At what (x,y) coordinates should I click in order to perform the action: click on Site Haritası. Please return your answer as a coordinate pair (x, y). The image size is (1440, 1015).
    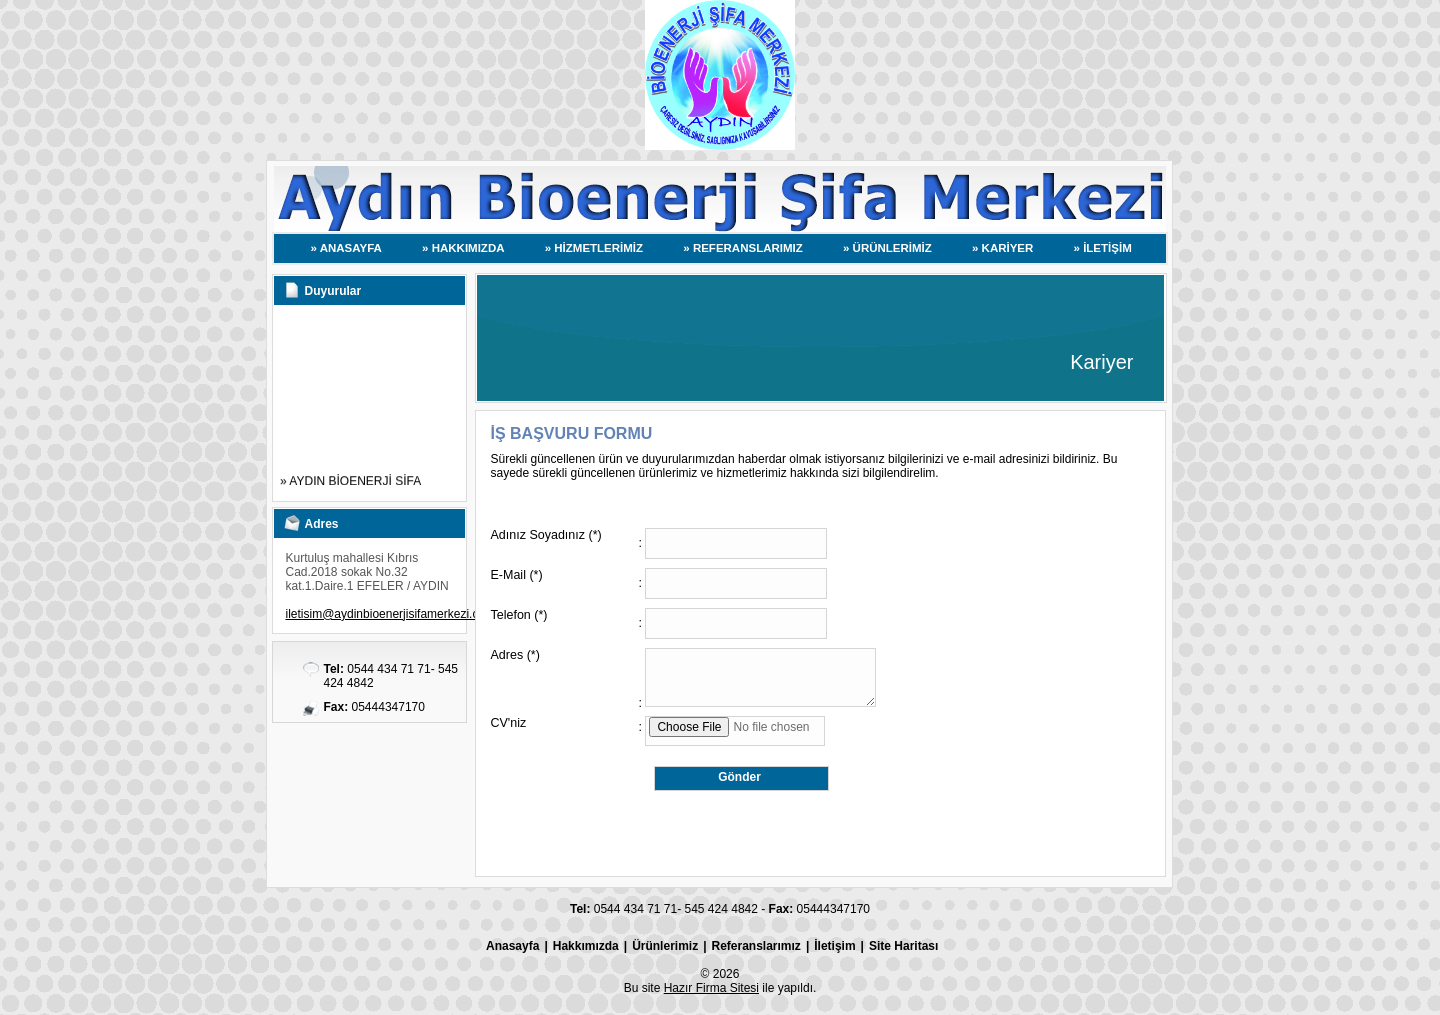
    Looking at the image, I should click on (903, 946).